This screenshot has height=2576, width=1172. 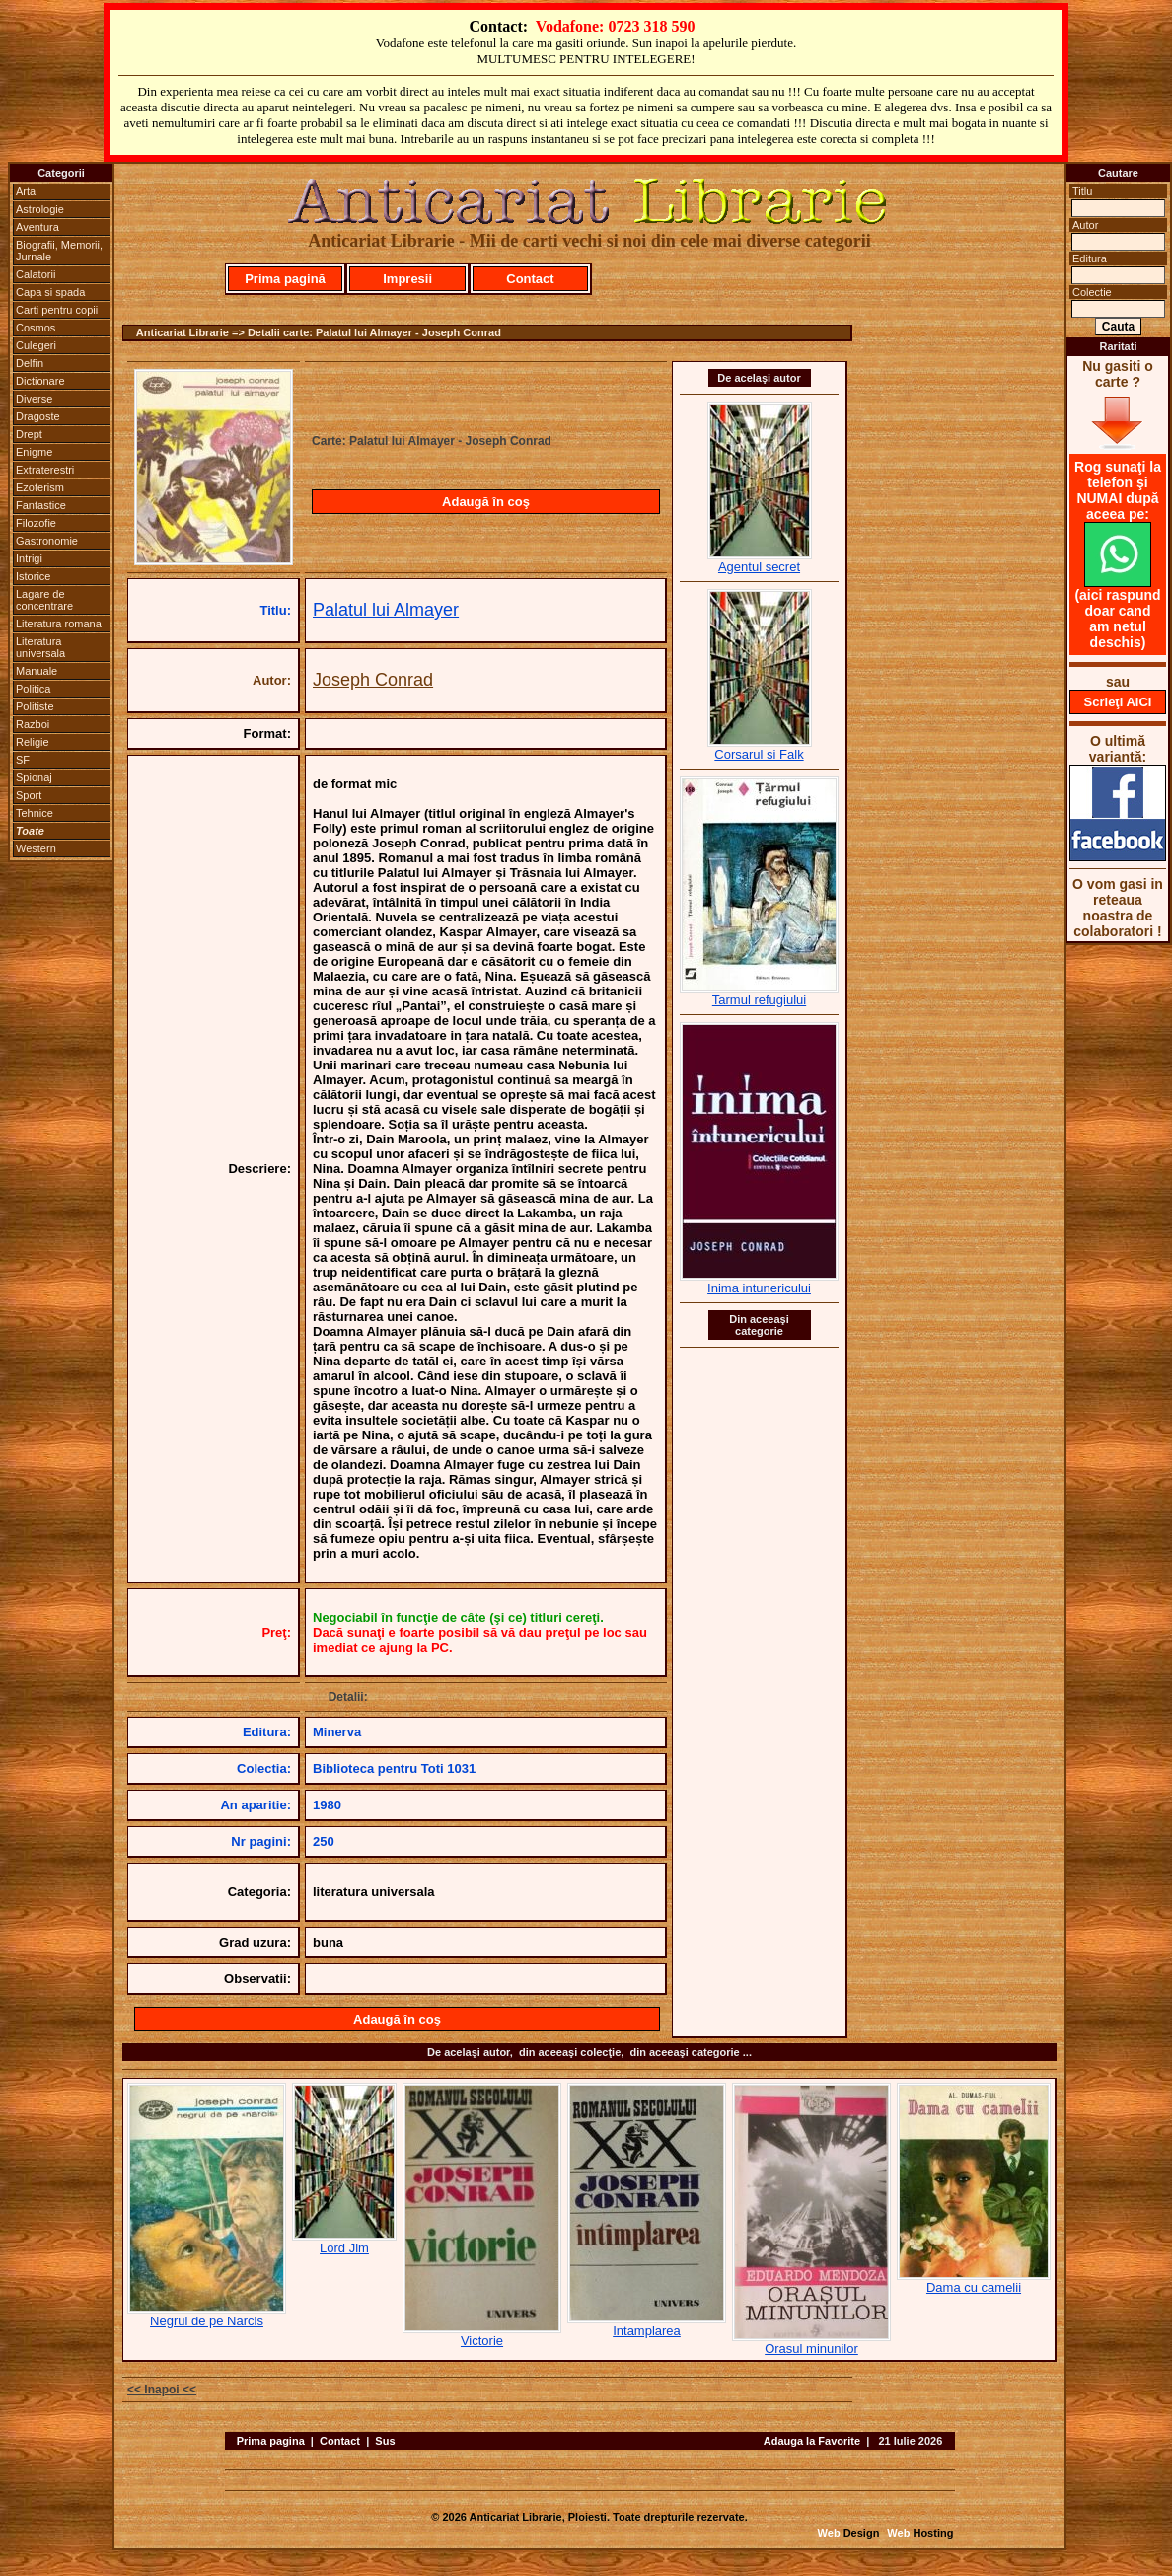 I want to click on Capa si spada, so click(x=50, y=292).